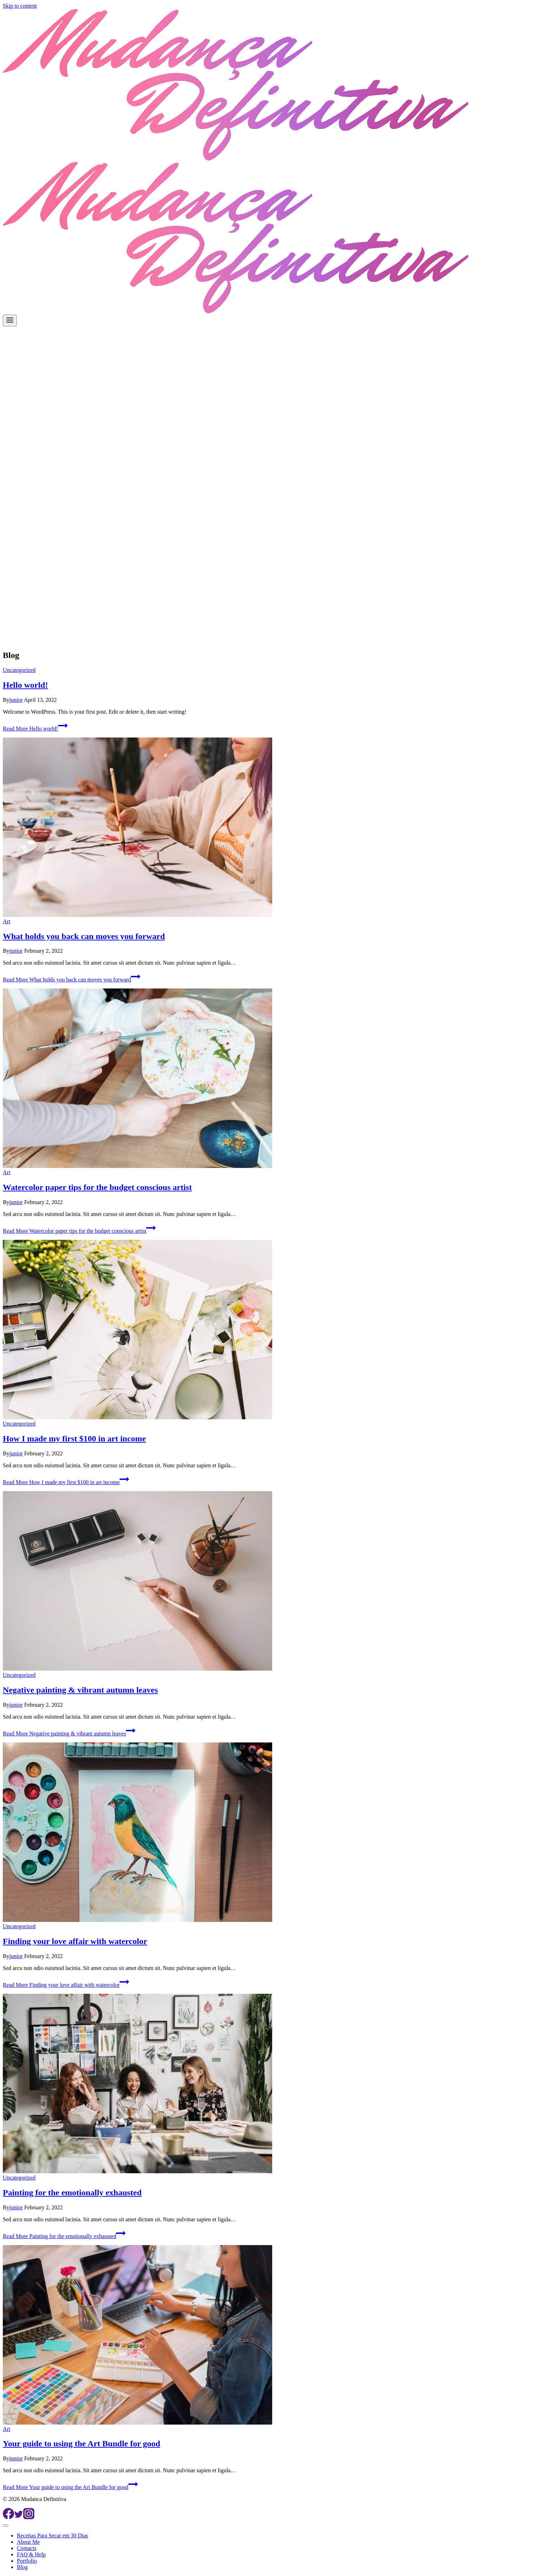 This screenshot has width=550, height=2576. I want to click on What holds you back can moves you forward, so click(84, 936).